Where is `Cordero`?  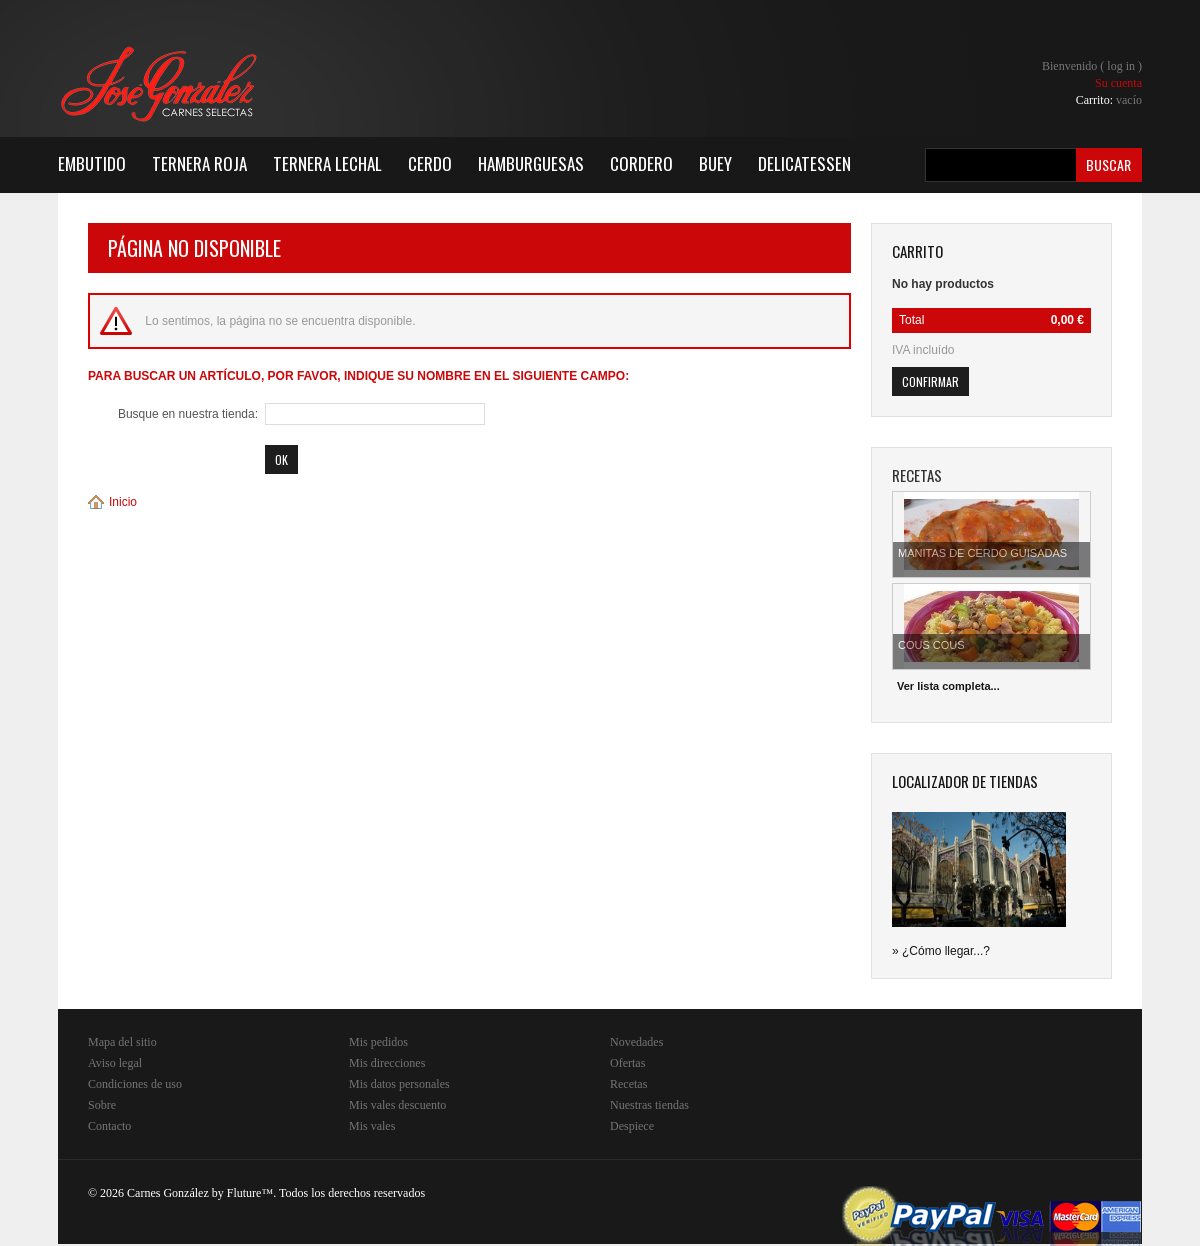
Cordero is located at coordinates (641, 163).